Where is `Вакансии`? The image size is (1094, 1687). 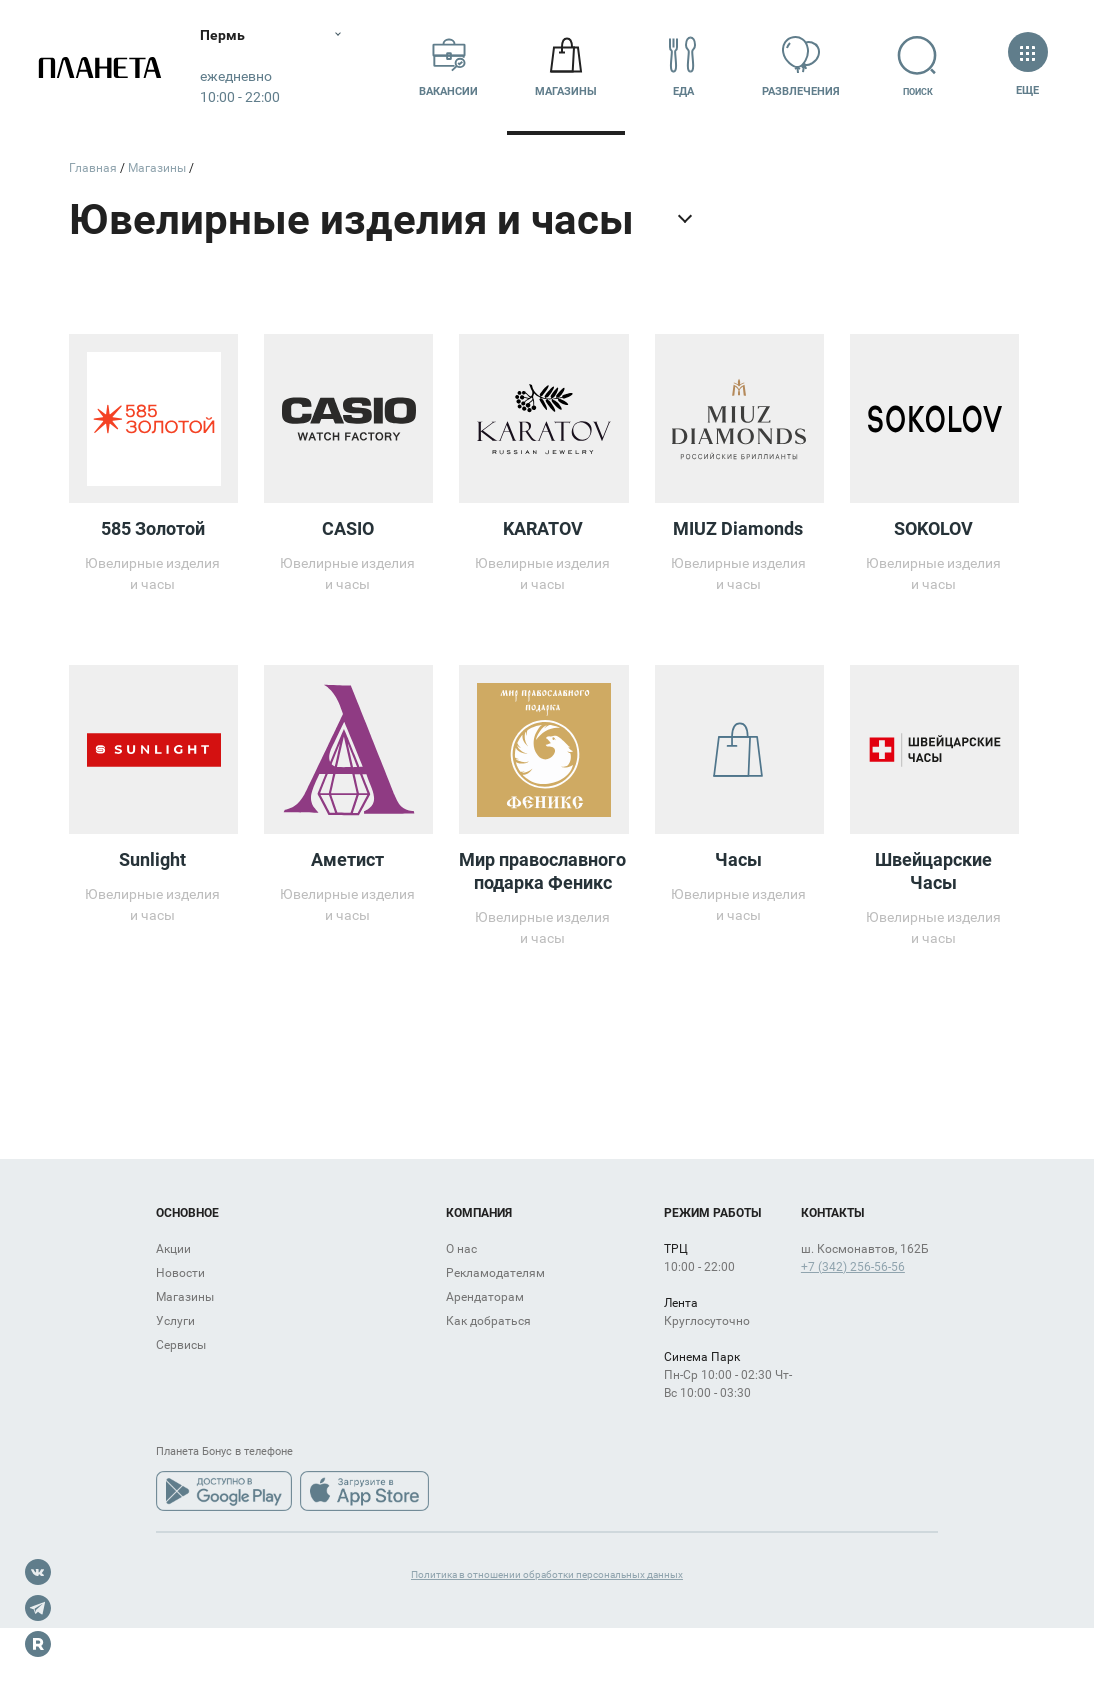
Вакансии is located at coordinates (448, 66).